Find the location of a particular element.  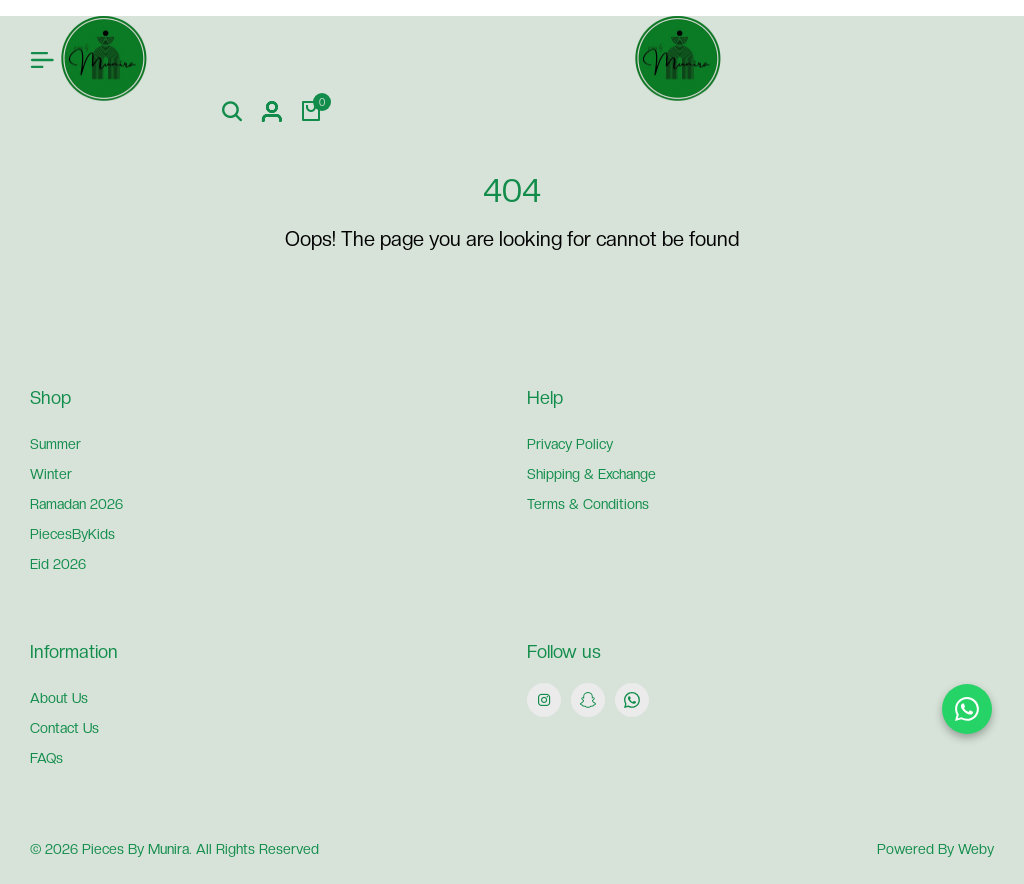

Eid 2026 is located at coordinates (58, 564).